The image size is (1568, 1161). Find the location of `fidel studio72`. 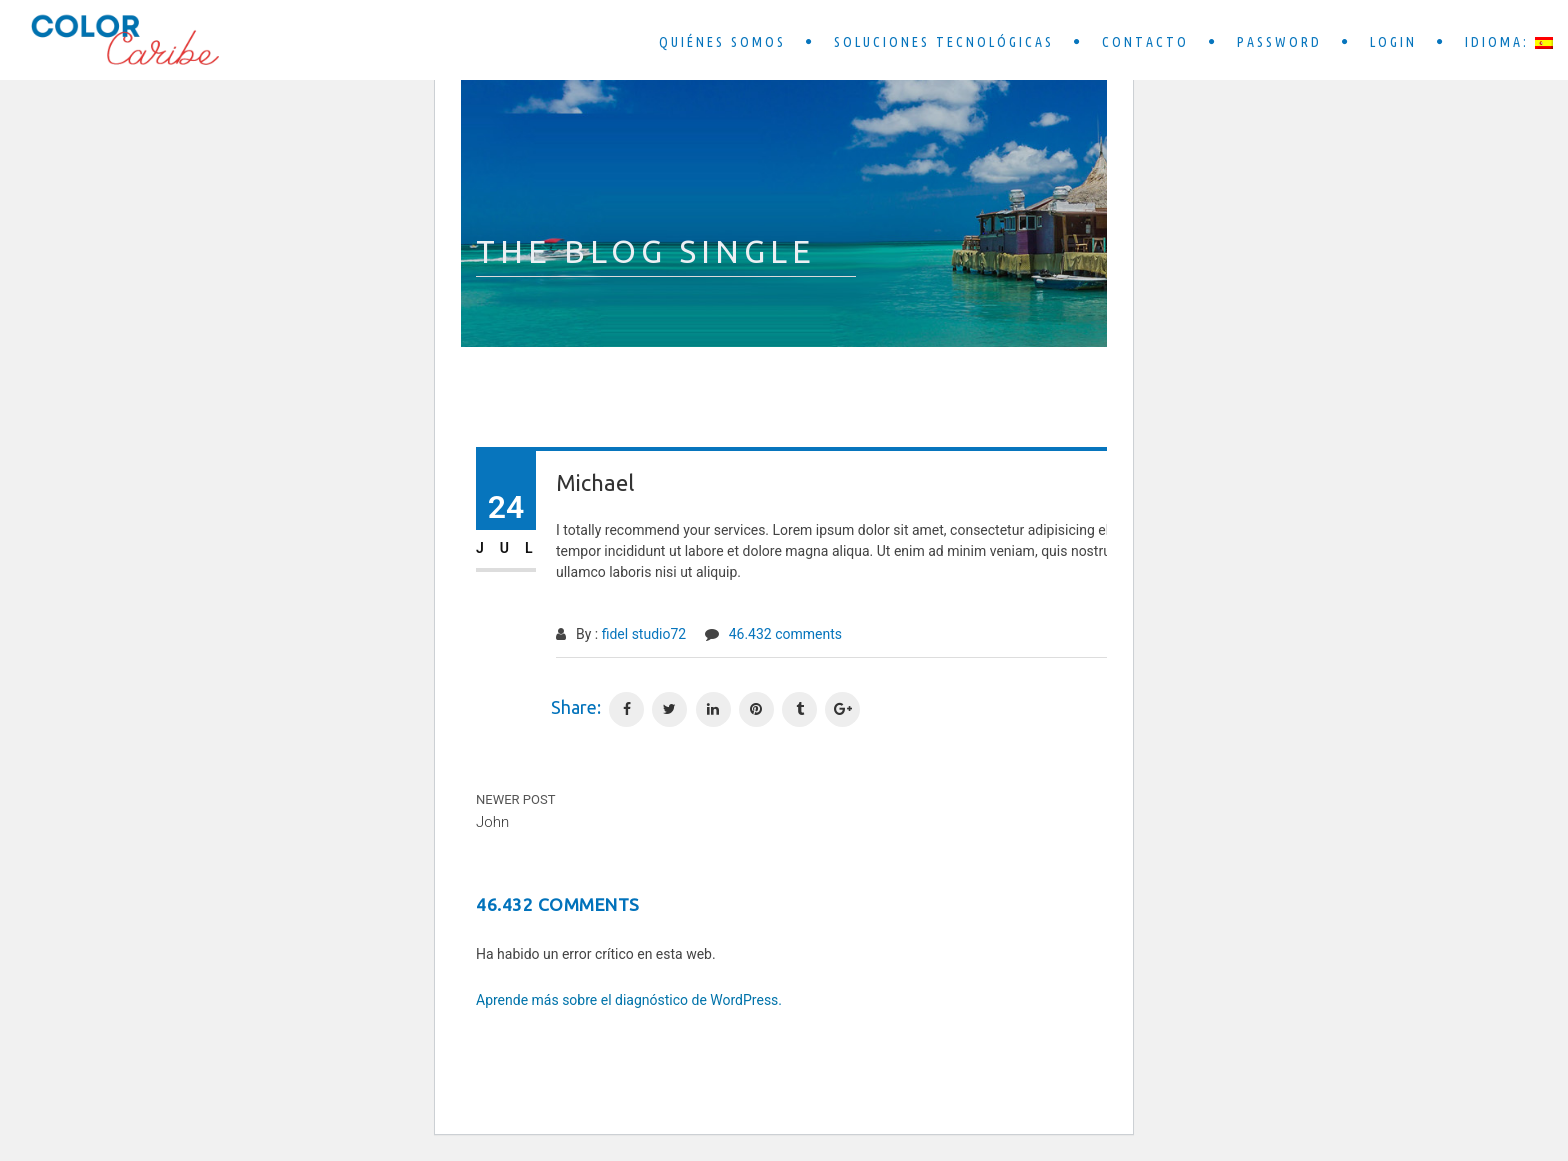

fidel studio72 is located at coordinates (644, 634).